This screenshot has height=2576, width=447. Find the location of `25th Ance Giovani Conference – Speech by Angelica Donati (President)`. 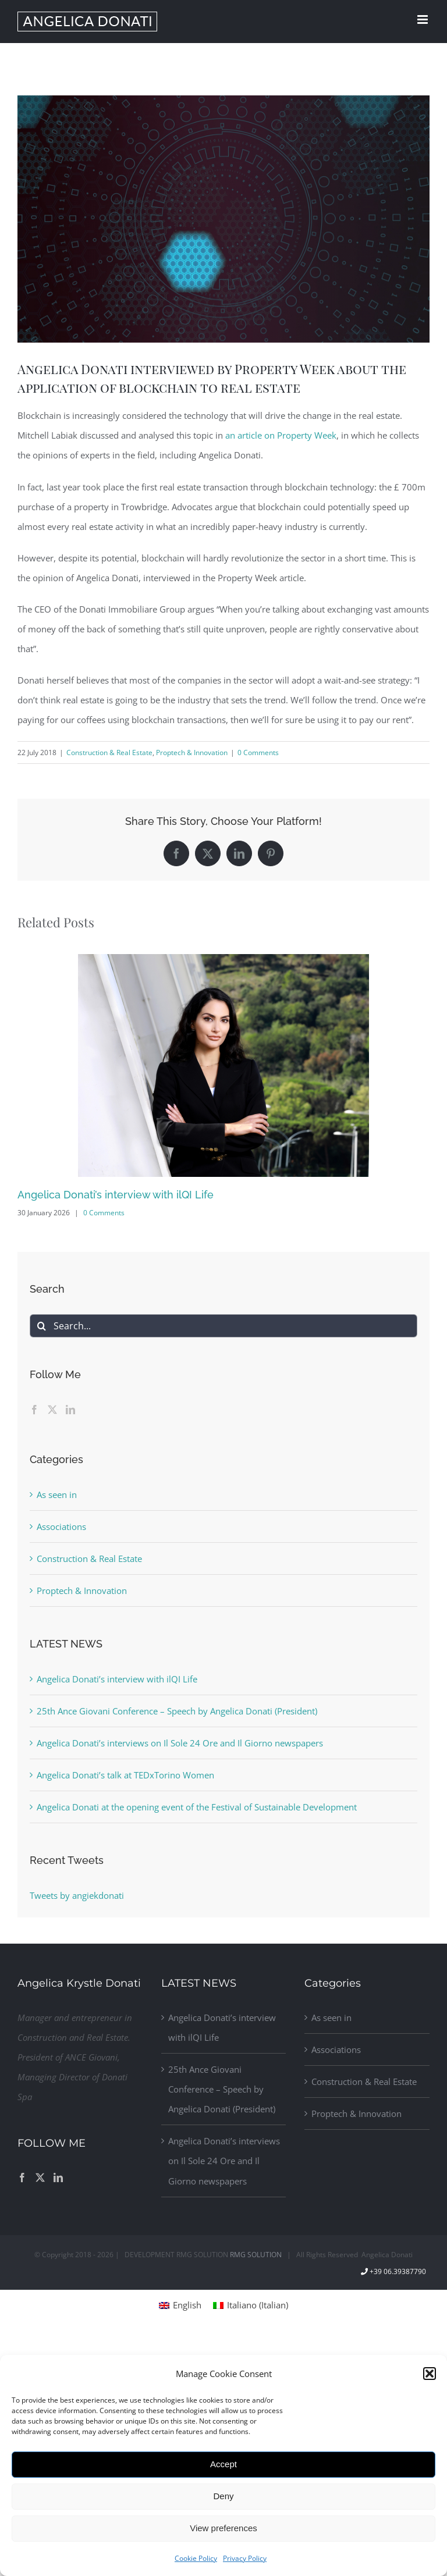

25th Ance Giovani Conference – Speech by Angelica Donati (President) is located at coordinates (177, 1711).